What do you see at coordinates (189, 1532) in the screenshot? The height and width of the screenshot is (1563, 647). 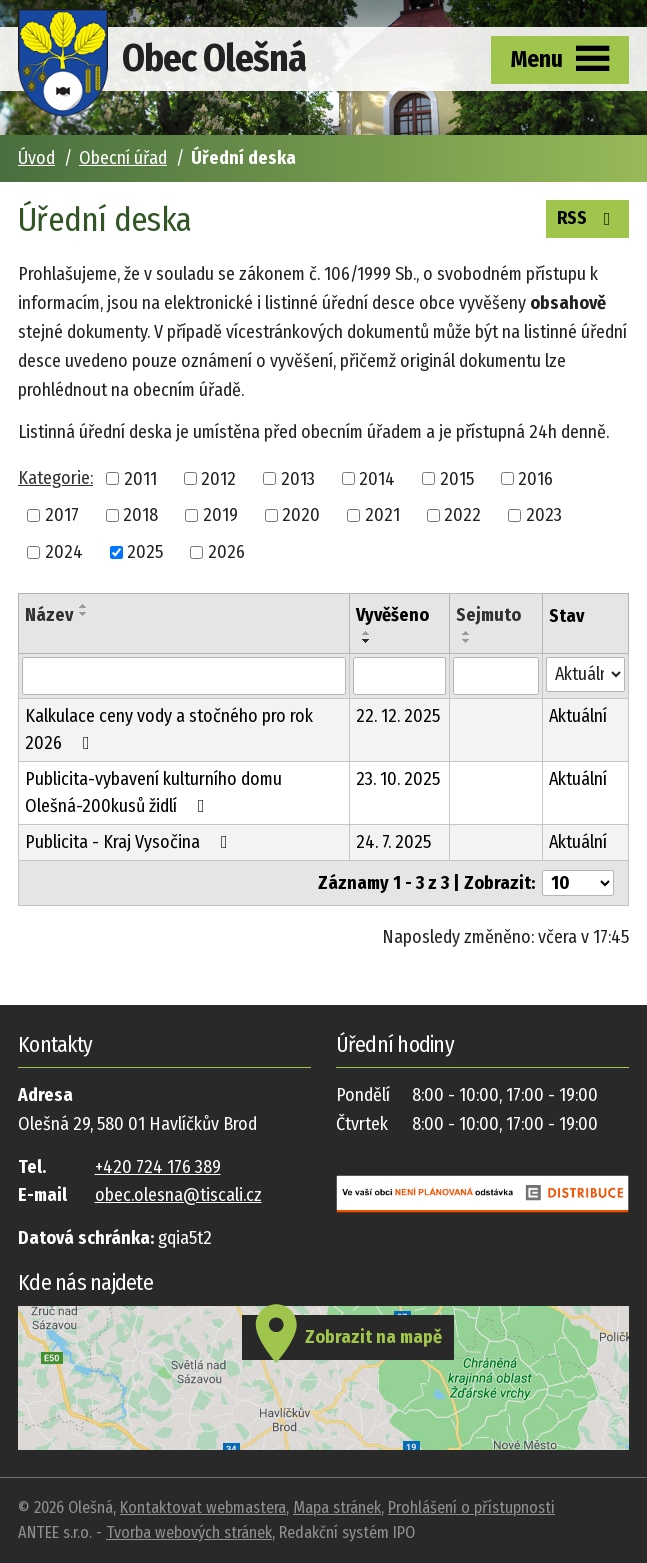 I see `Tvorba webových stránek` at bounding box center [189, 1532].